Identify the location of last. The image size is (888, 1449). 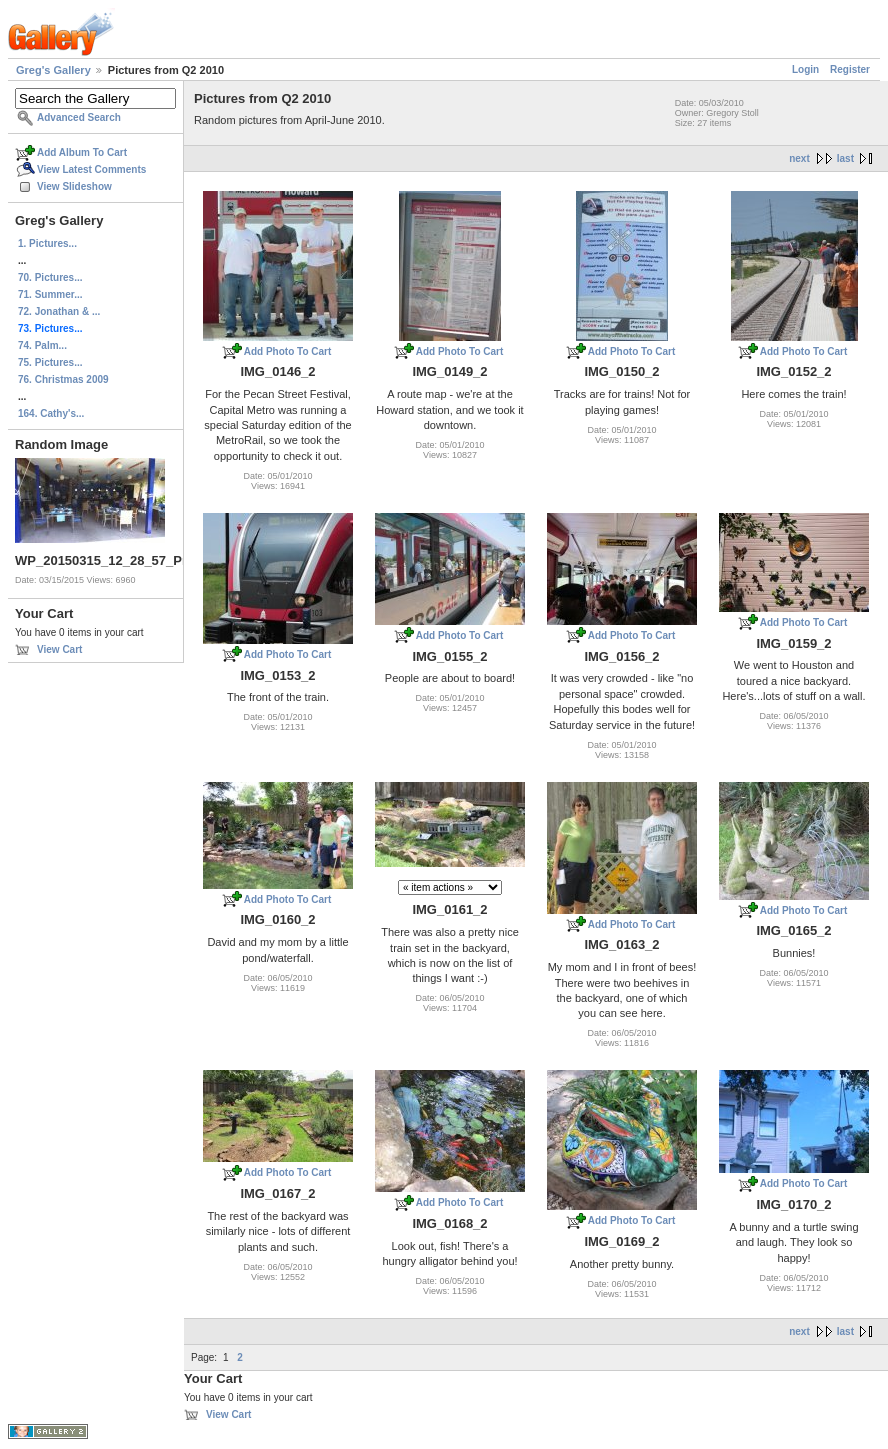
(845, 158).